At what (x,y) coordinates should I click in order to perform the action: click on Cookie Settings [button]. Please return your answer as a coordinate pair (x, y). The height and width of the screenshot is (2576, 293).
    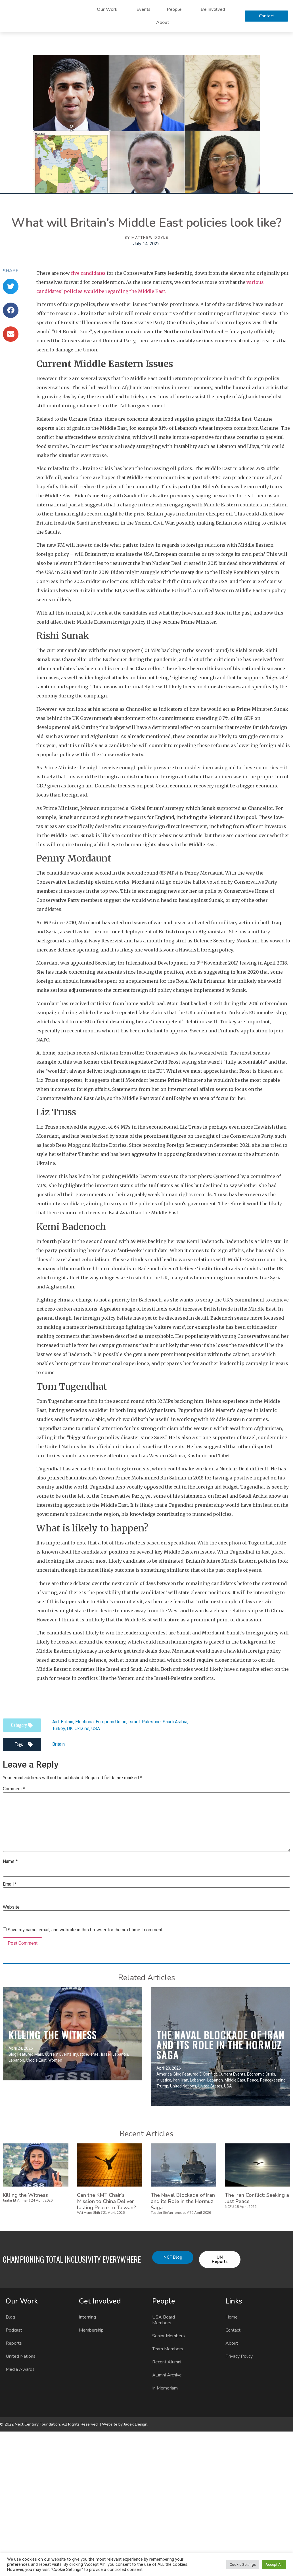
    Looking at the image, I should click on (243, 2564).